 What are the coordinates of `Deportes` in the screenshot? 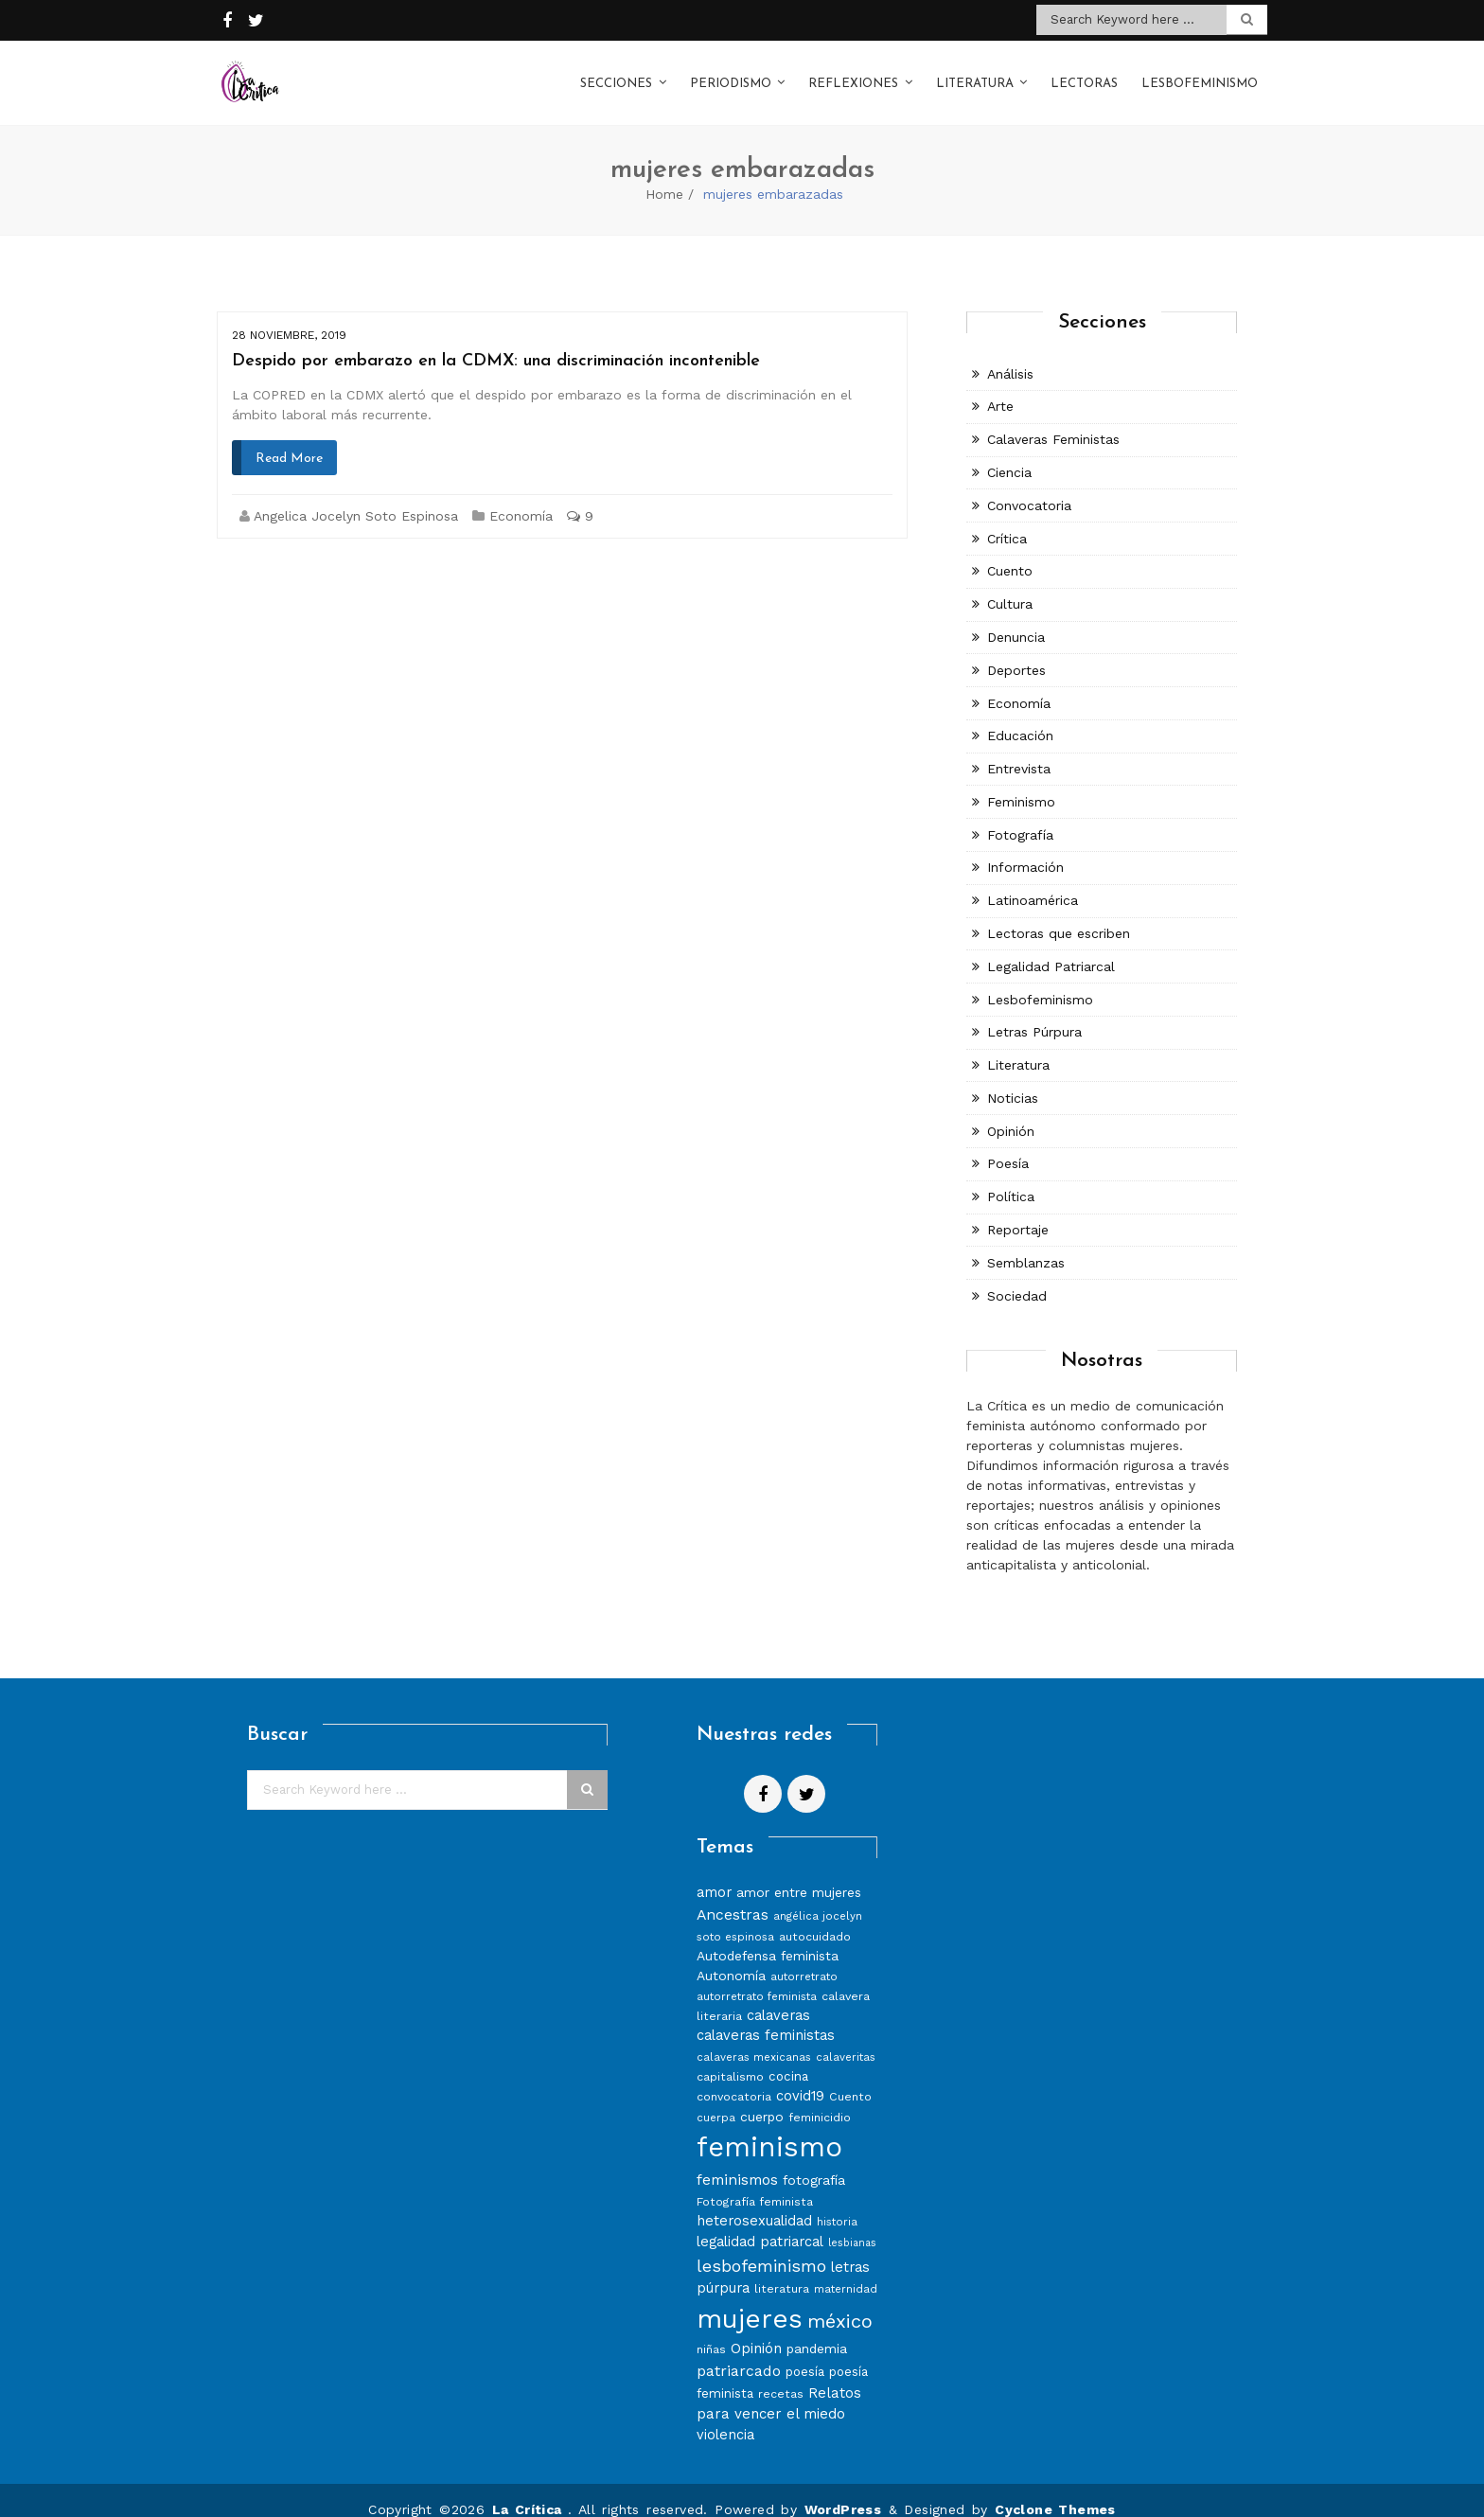 It's located at (1016, 651).